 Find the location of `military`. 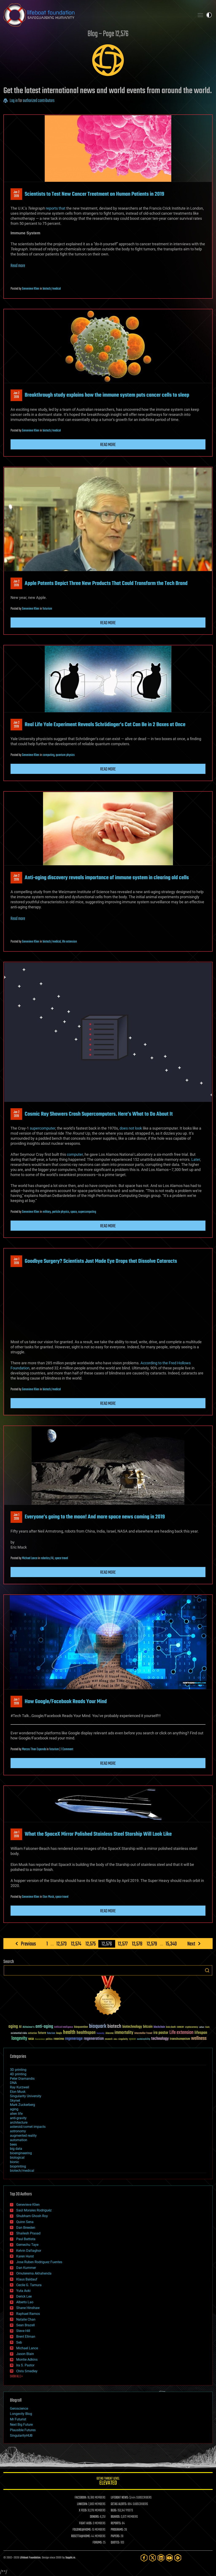

military is located at coordinates (47, 1212).